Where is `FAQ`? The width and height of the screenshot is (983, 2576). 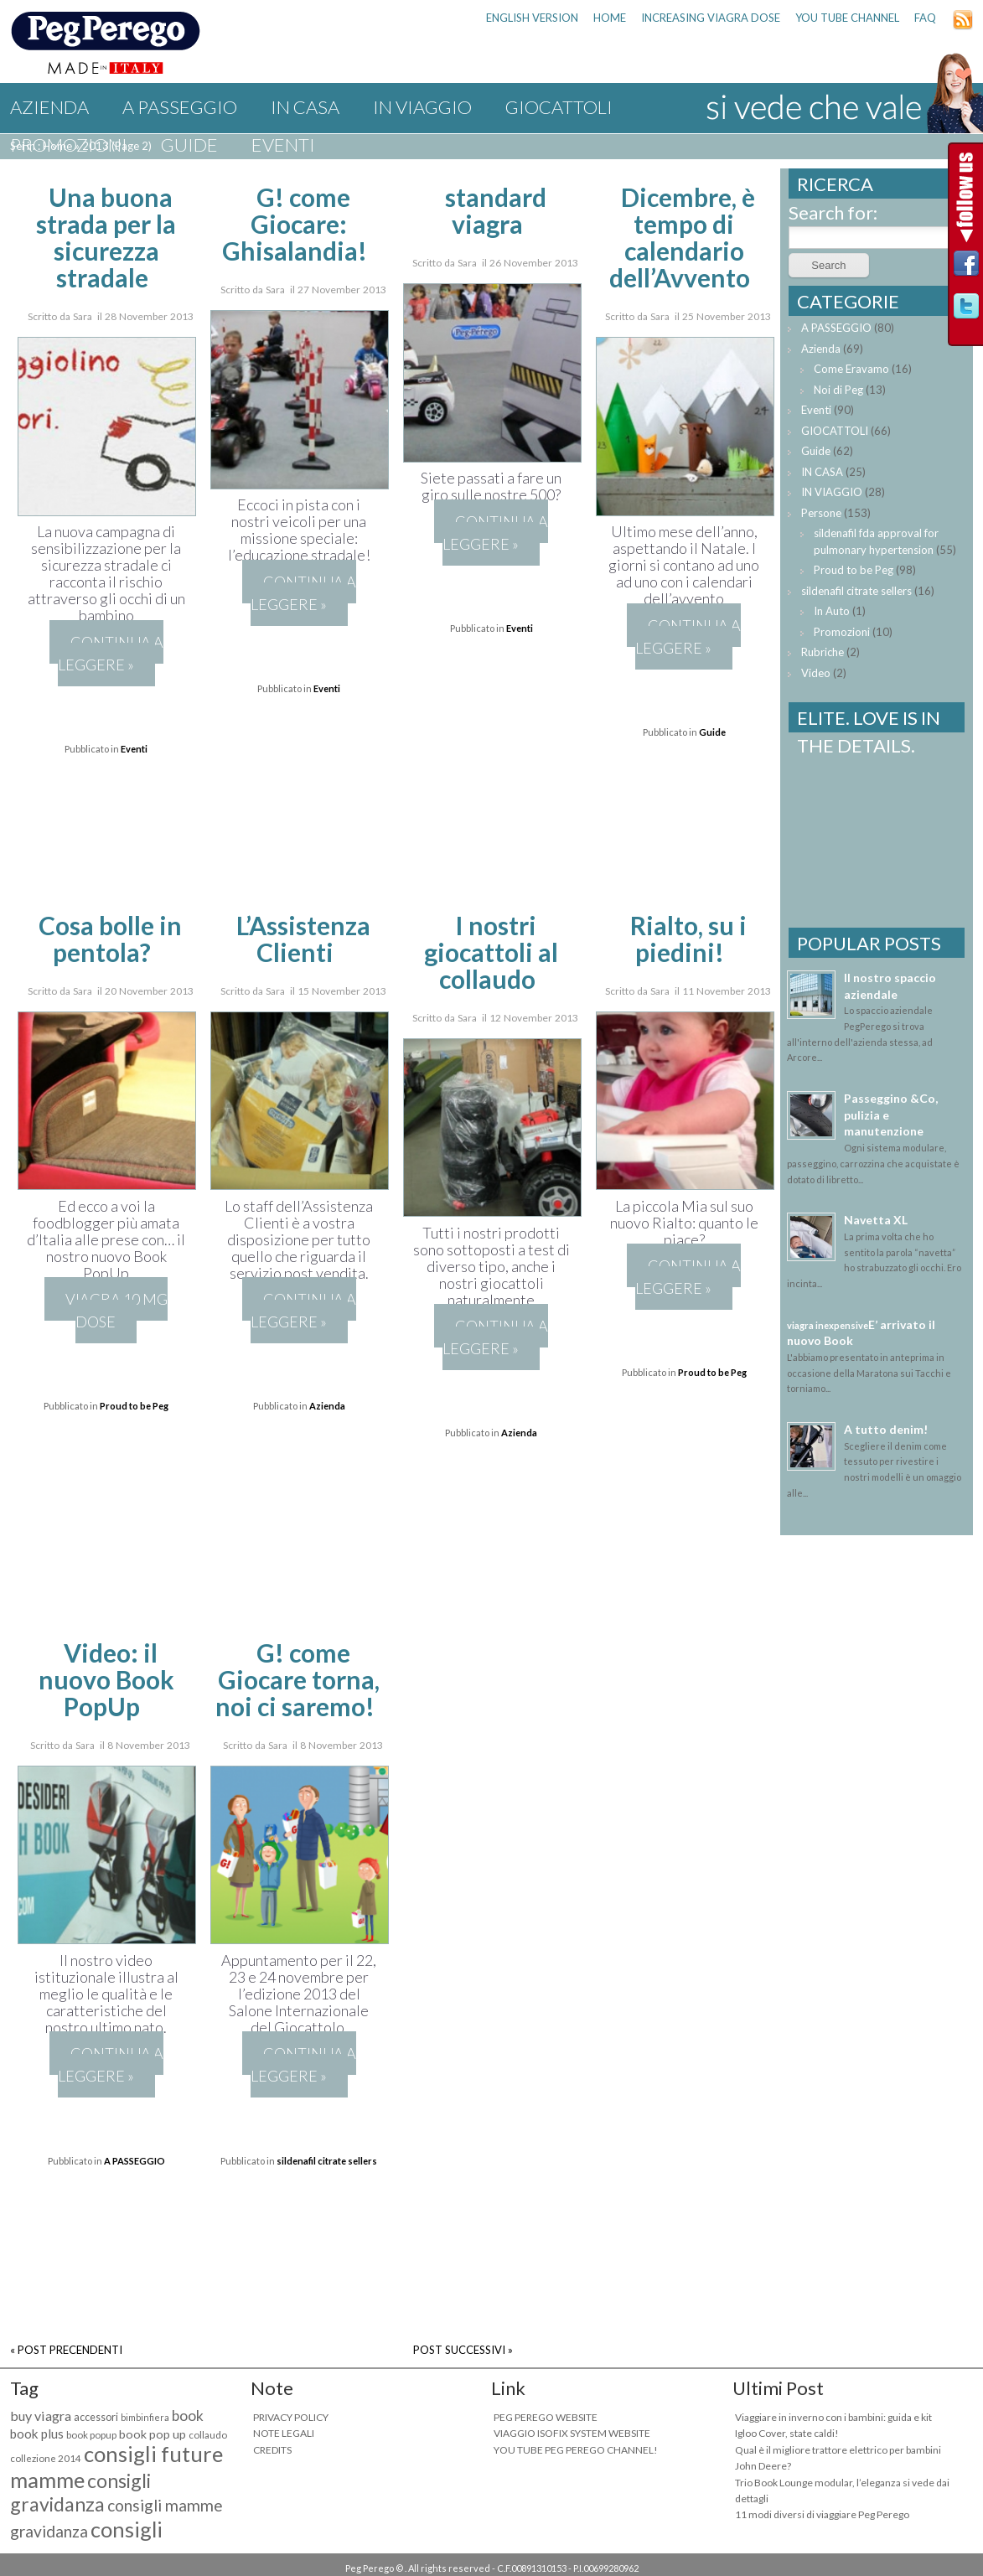 FAQ is located at coordinates (925, 17).